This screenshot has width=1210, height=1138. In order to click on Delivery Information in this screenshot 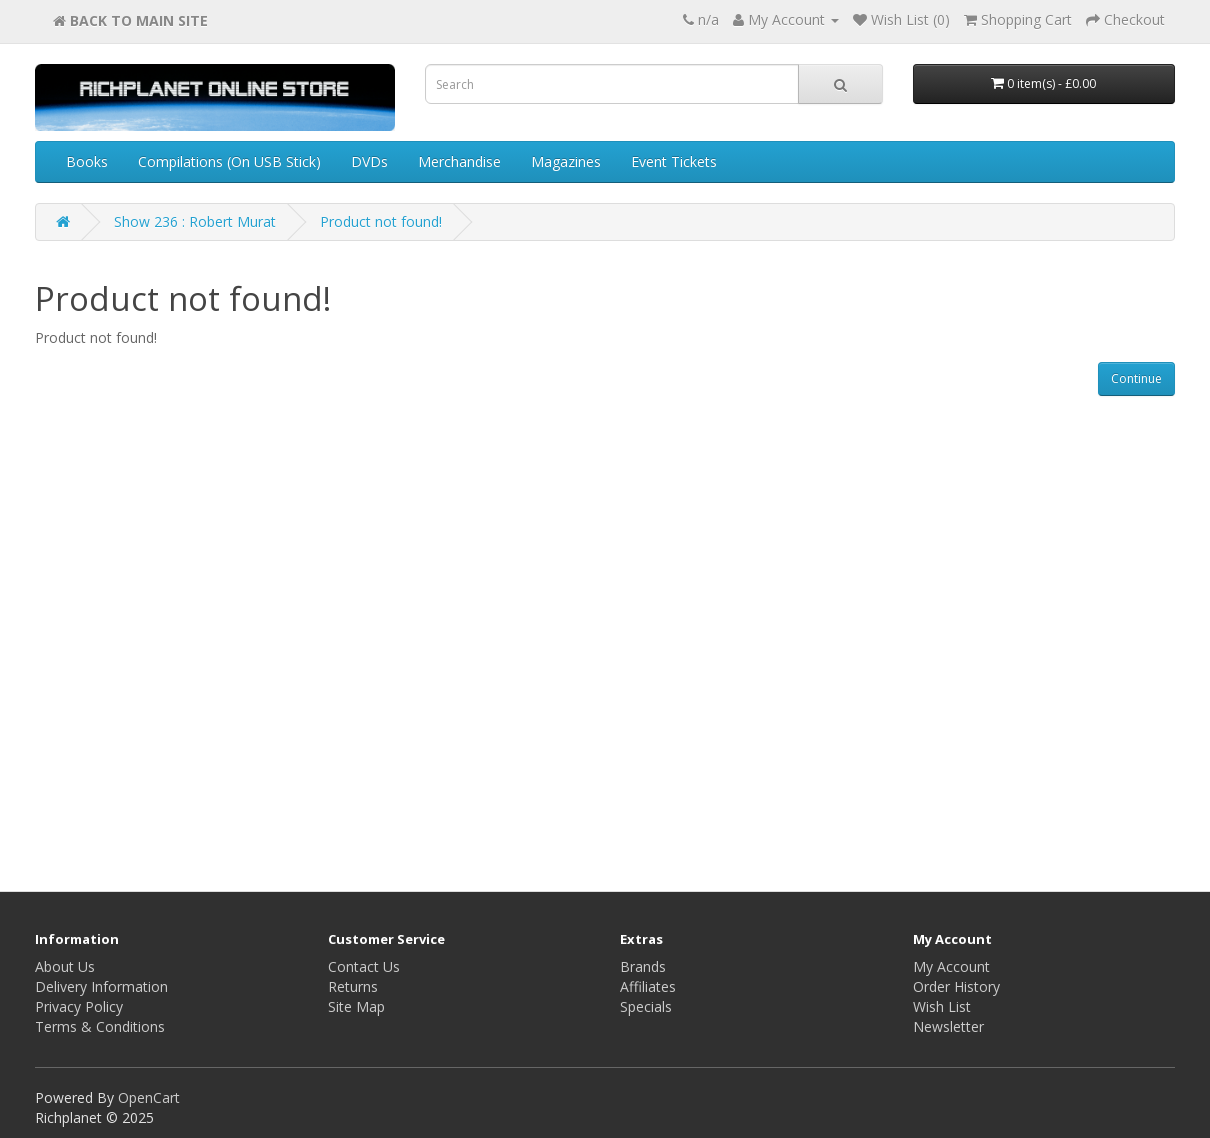, I will do `click(101, 986)`.